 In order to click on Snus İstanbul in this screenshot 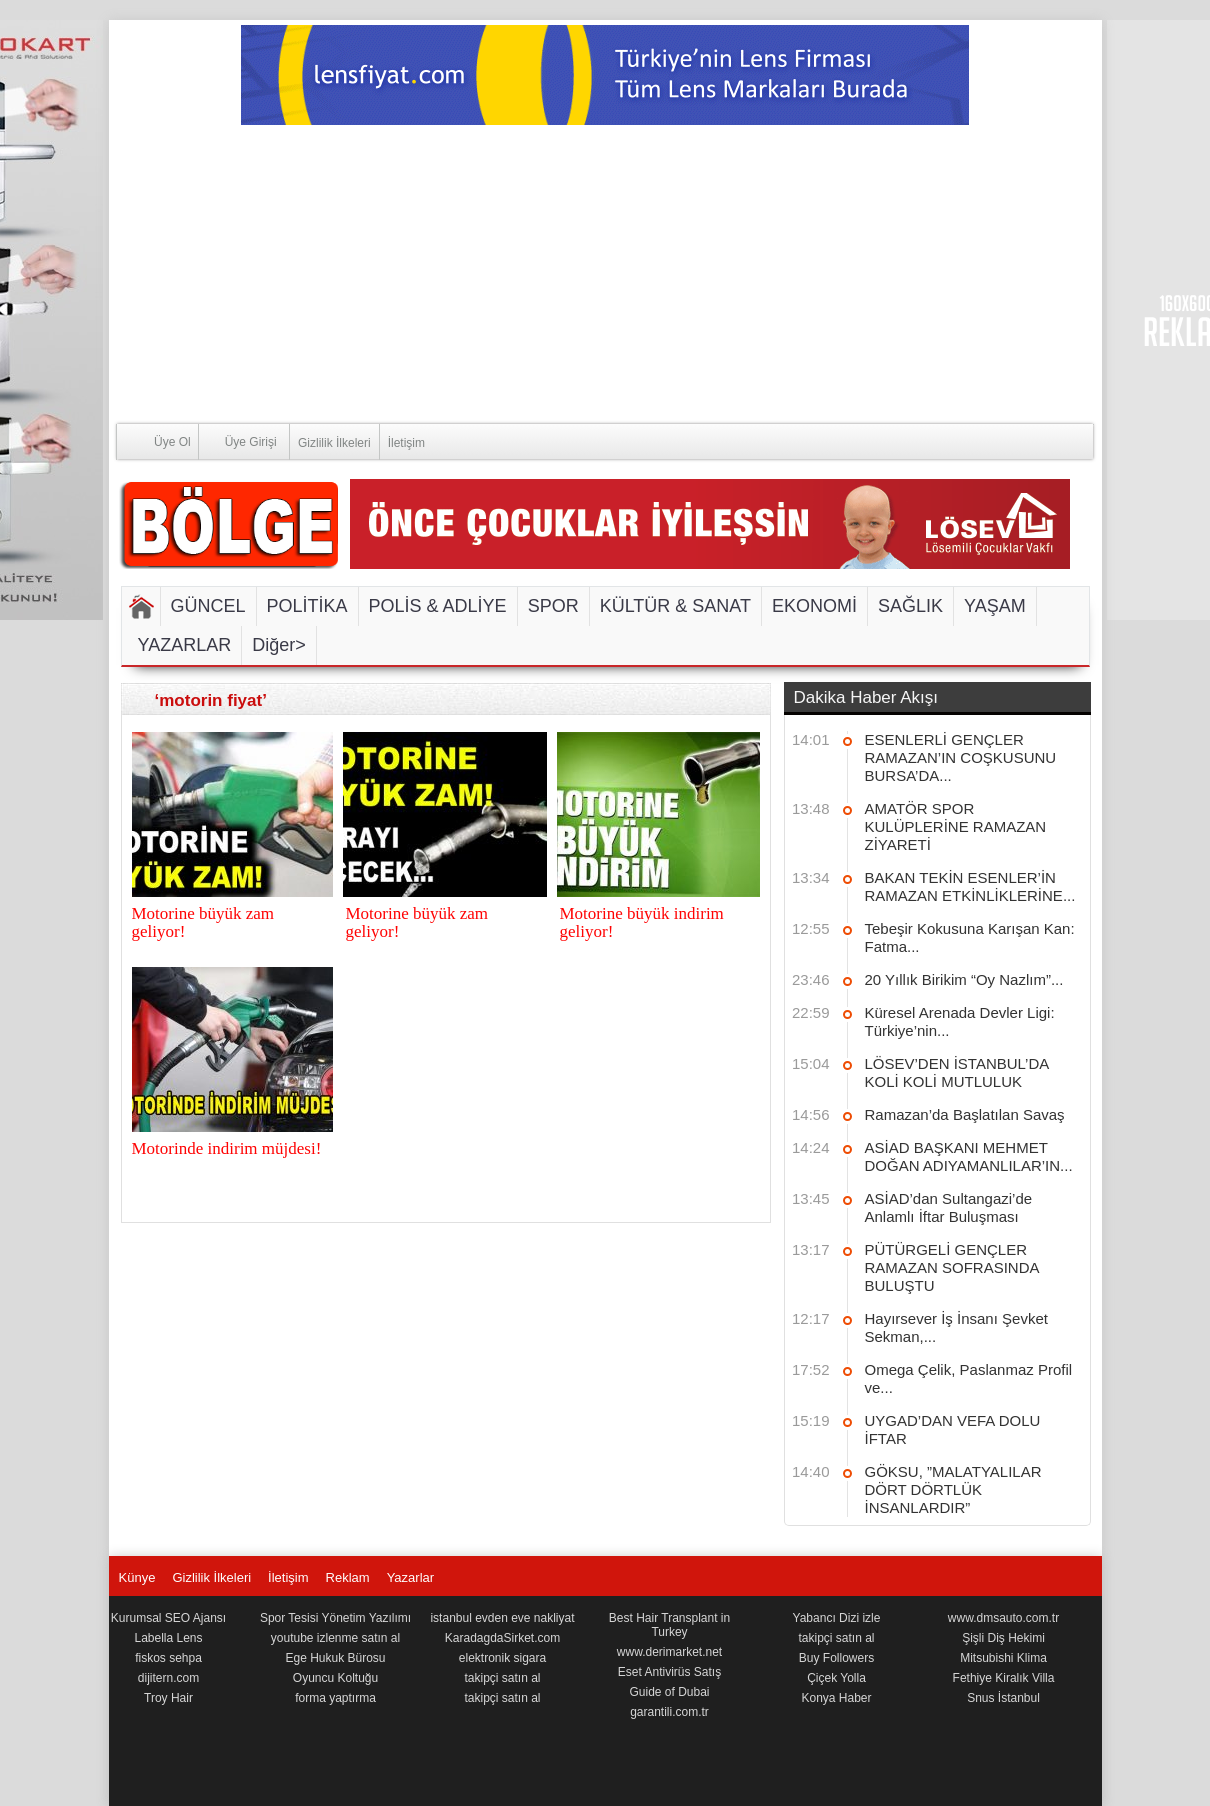, I will do `click(1003, 1698)`.